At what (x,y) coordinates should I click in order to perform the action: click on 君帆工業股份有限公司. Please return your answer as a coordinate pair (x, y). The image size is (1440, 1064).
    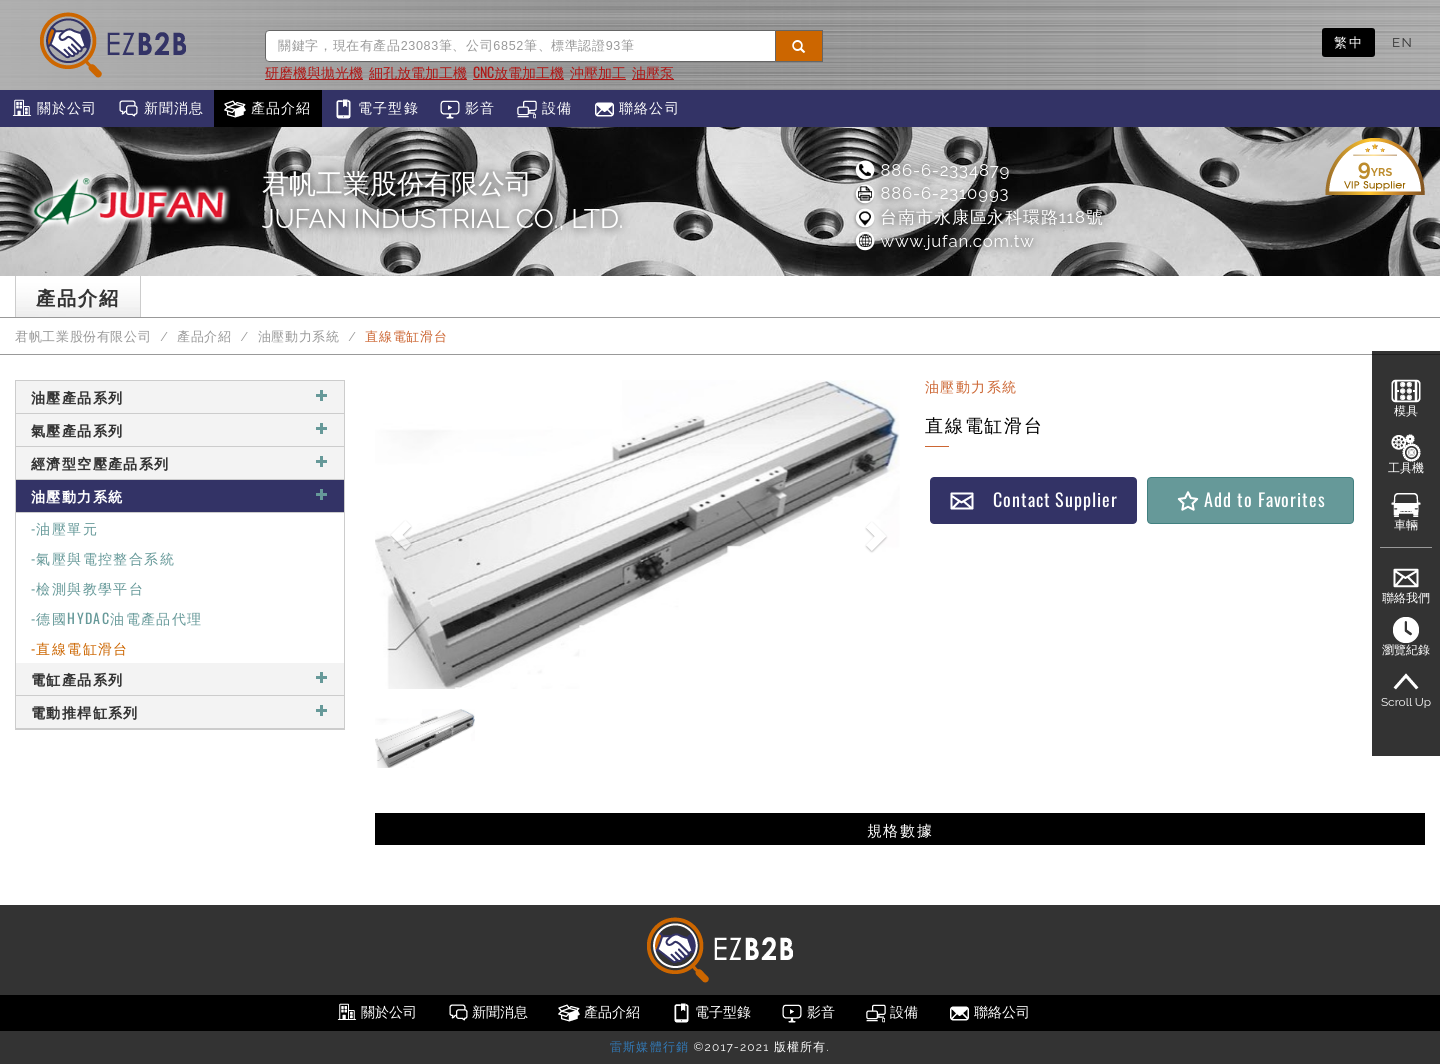
    Looking at the image, I should click on (83, 336).